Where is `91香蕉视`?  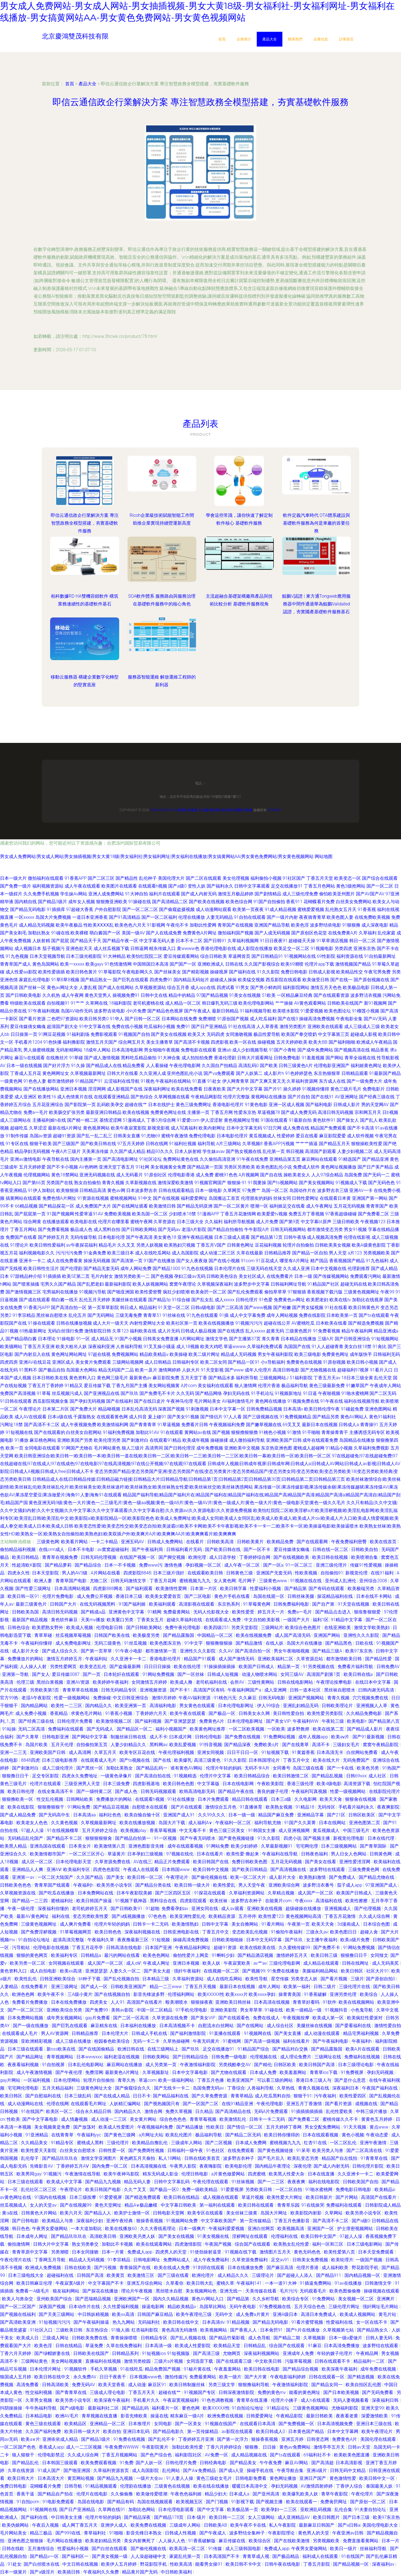
91香蕉视 is located at coordinates (367, 909).